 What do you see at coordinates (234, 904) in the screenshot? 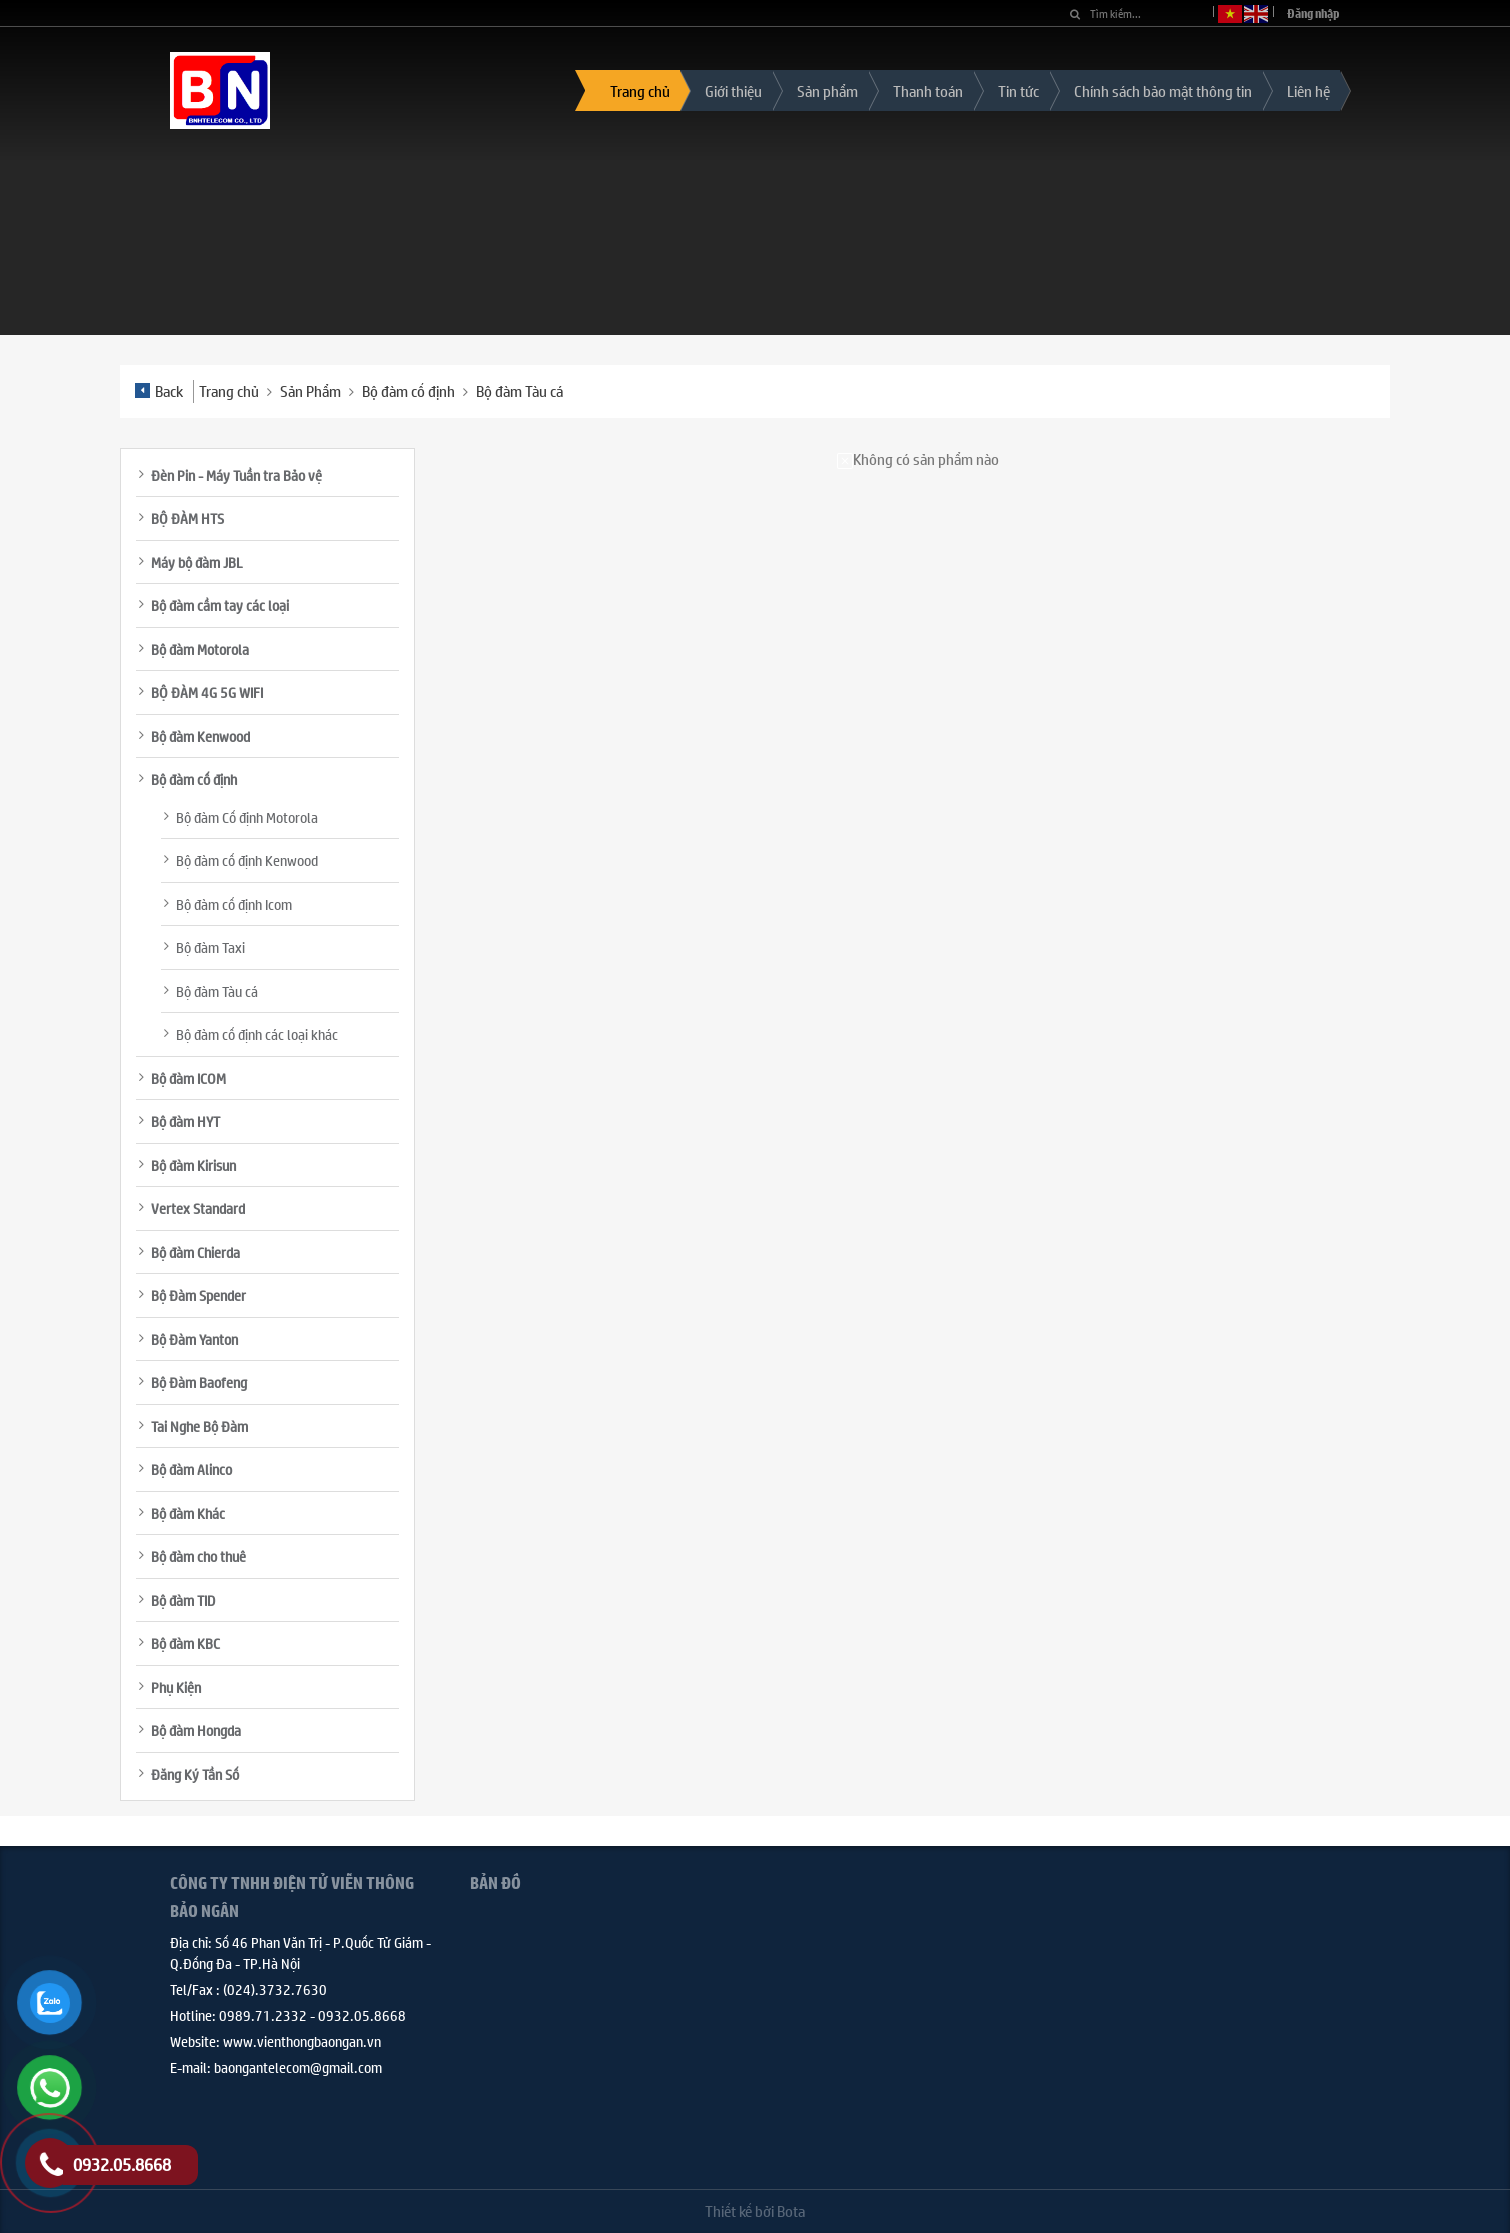
I see `Bộ đàm cố định Icom` at bounding box center [234, 904].